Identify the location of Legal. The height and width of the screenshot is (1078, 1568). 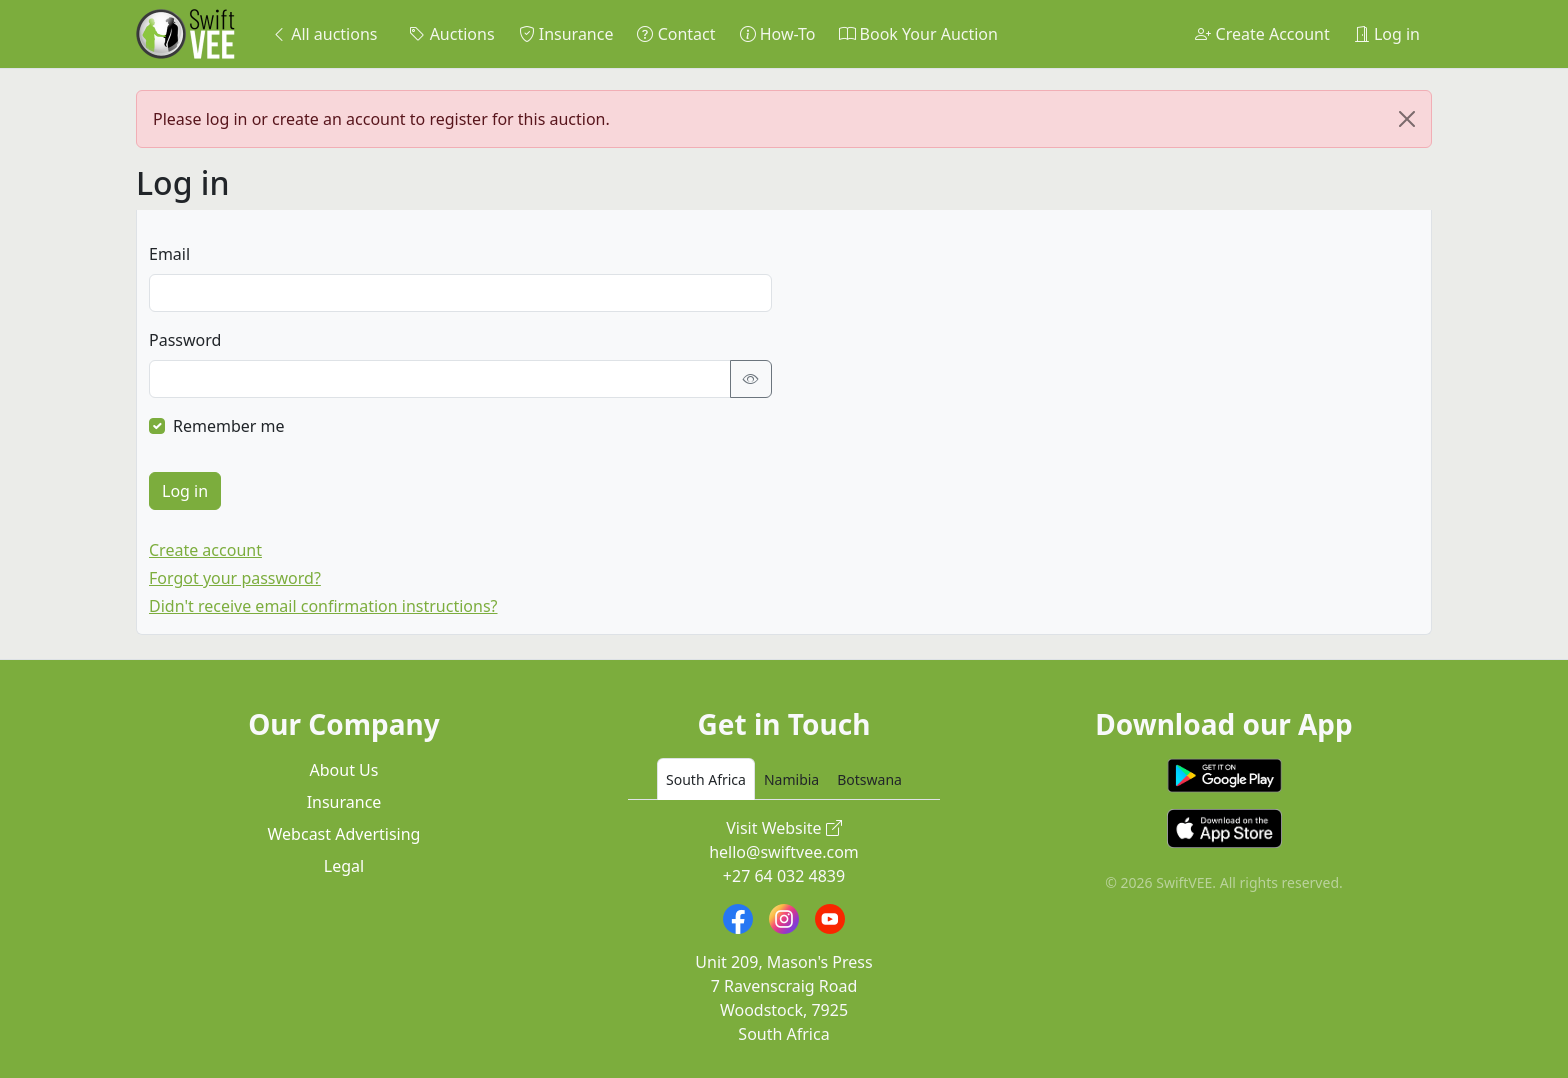
(344, 866).